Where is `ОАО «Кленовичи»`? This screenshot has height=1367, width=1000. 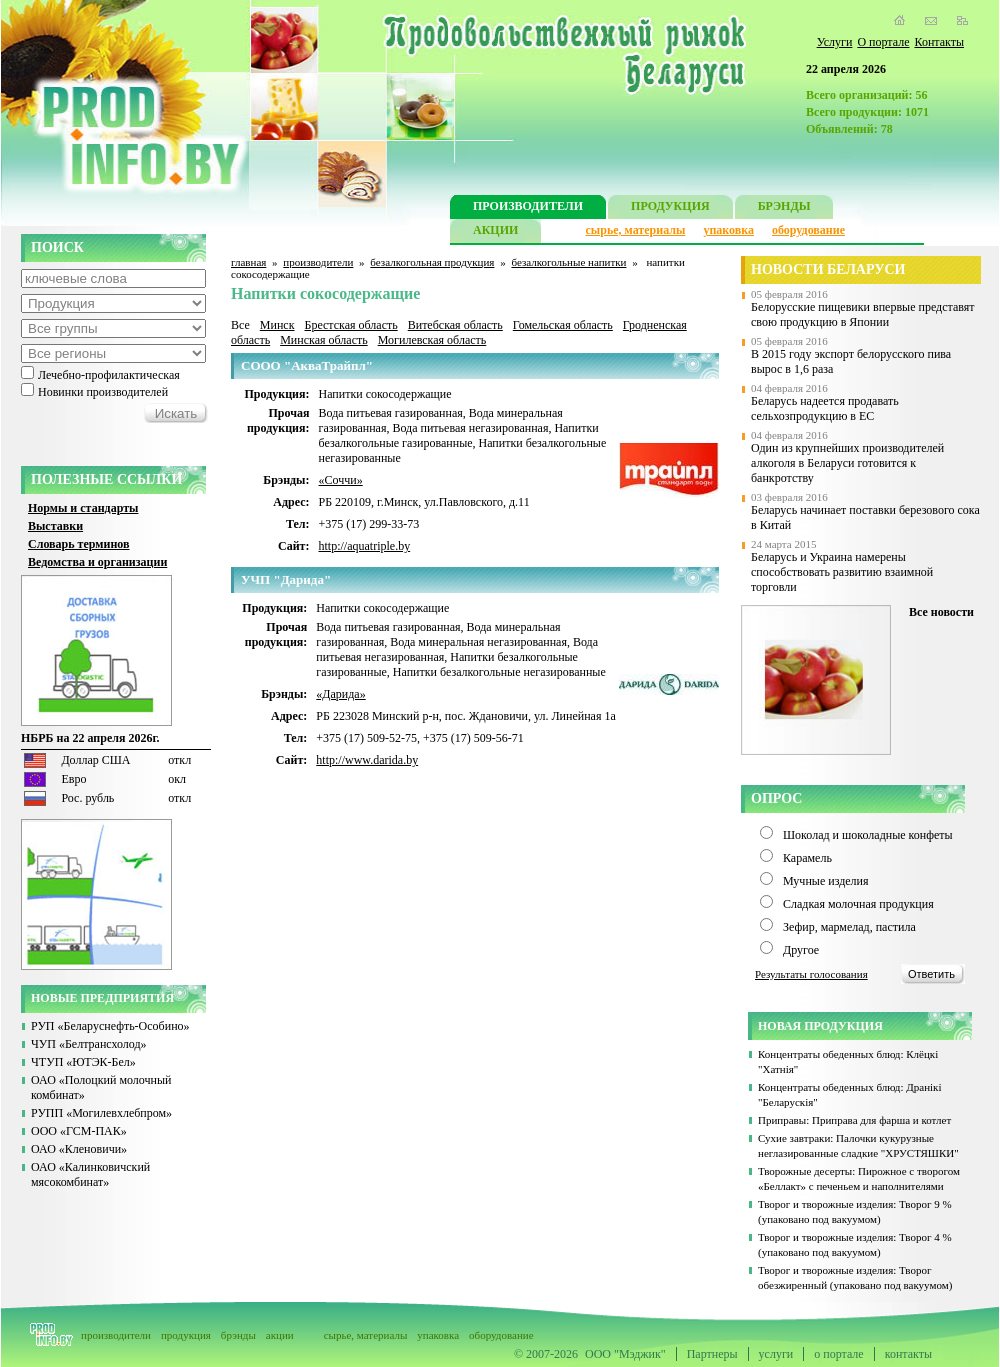
ОАО «Кленовичи» is located at coordinates (79, 1149).